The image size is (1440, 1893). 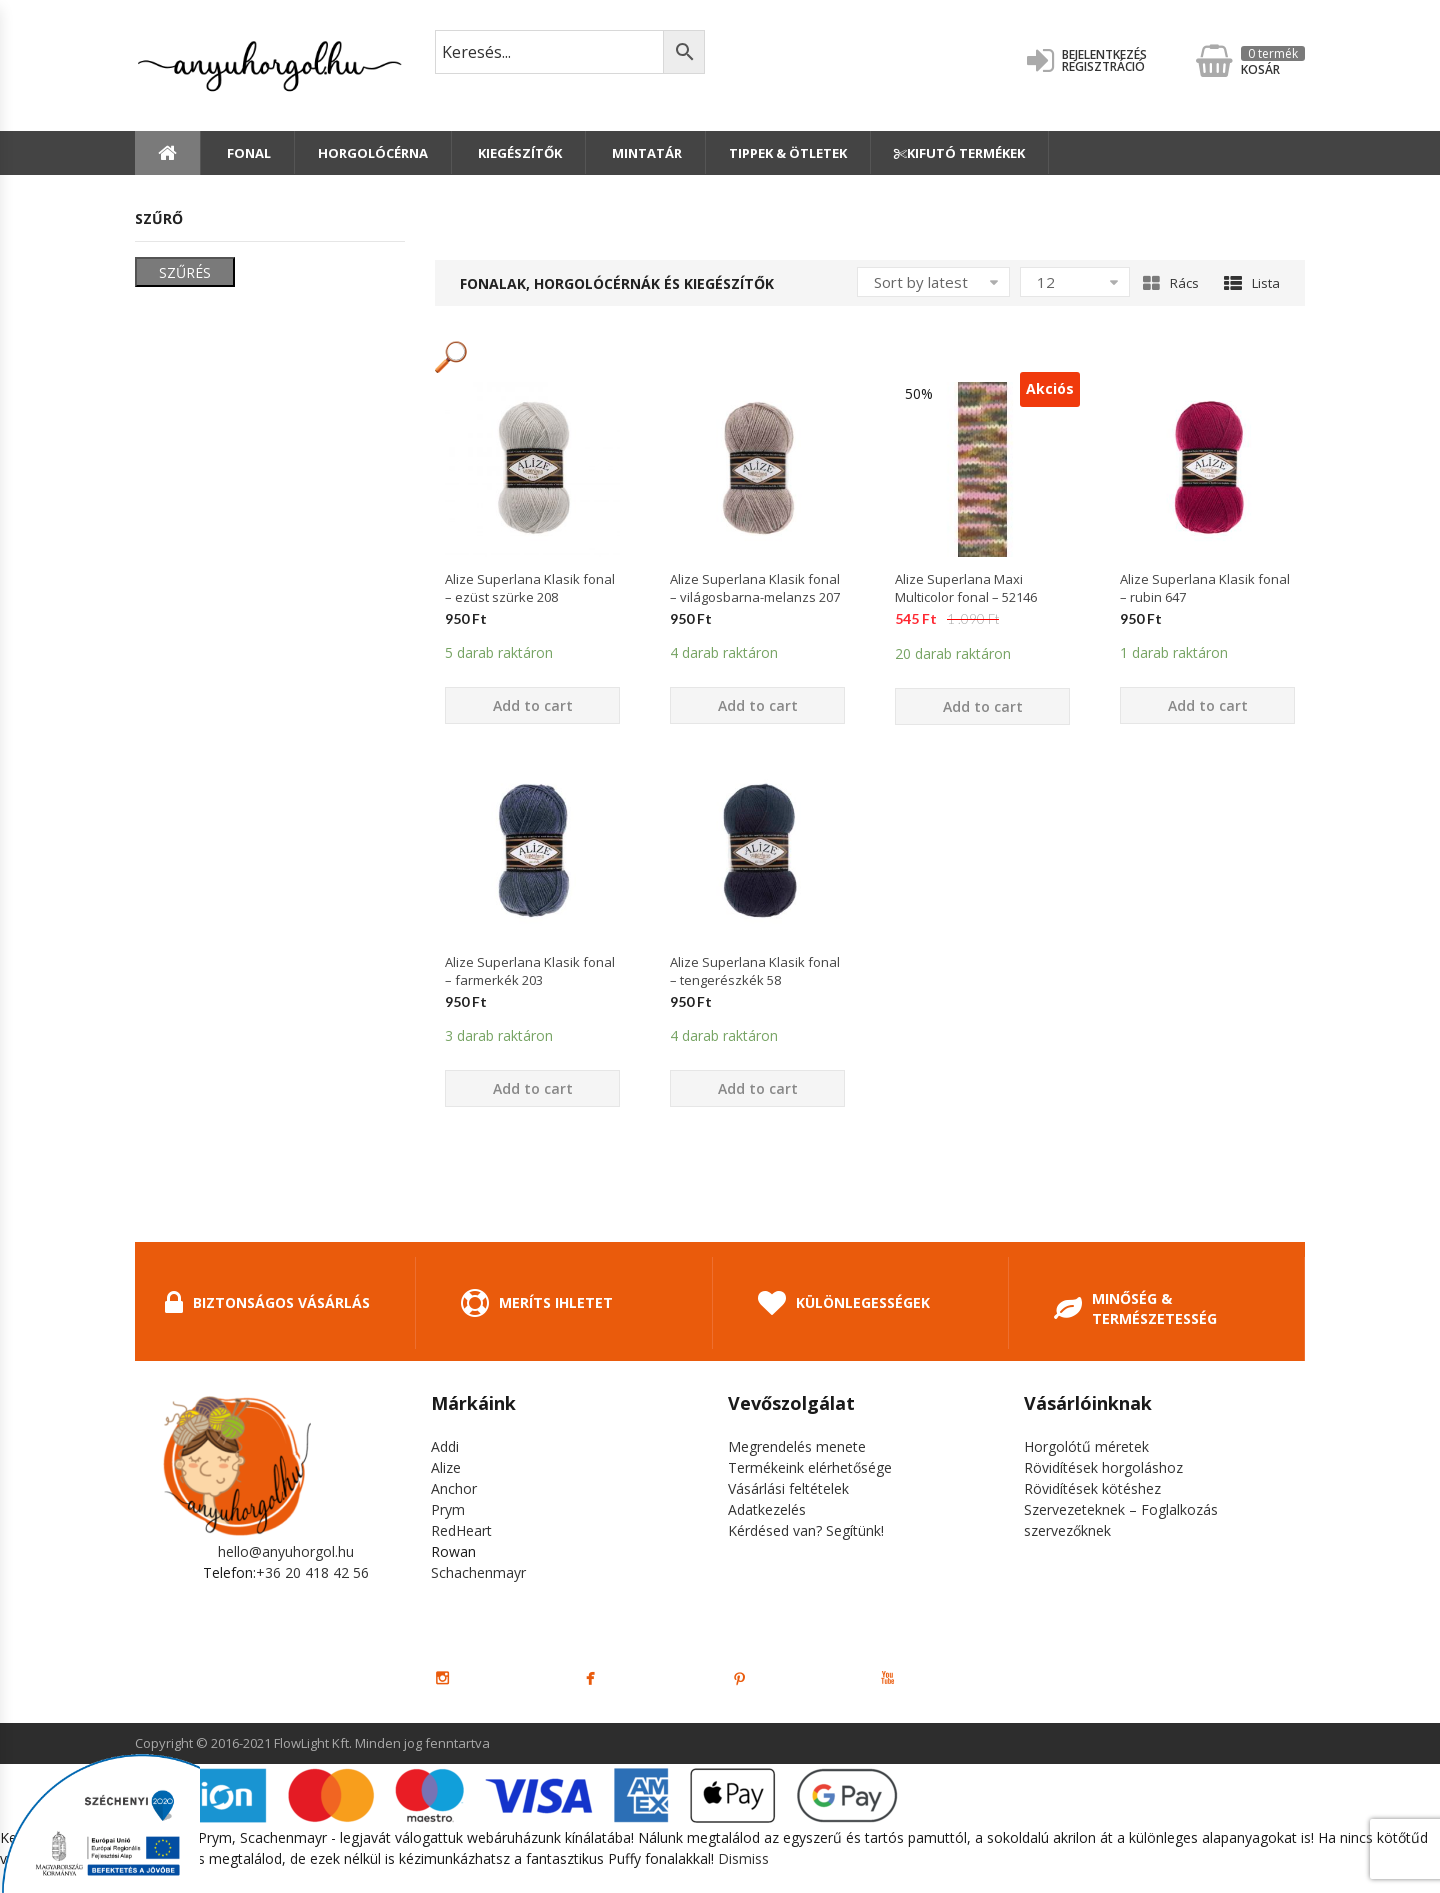 What do you see at coordinates (533, 705) in the screenshot?
I see `Add to cart [Add “Alize Superlana Klasik fonal - ezüst szürke 208” to your cart]` at bounding box center [533, 705].